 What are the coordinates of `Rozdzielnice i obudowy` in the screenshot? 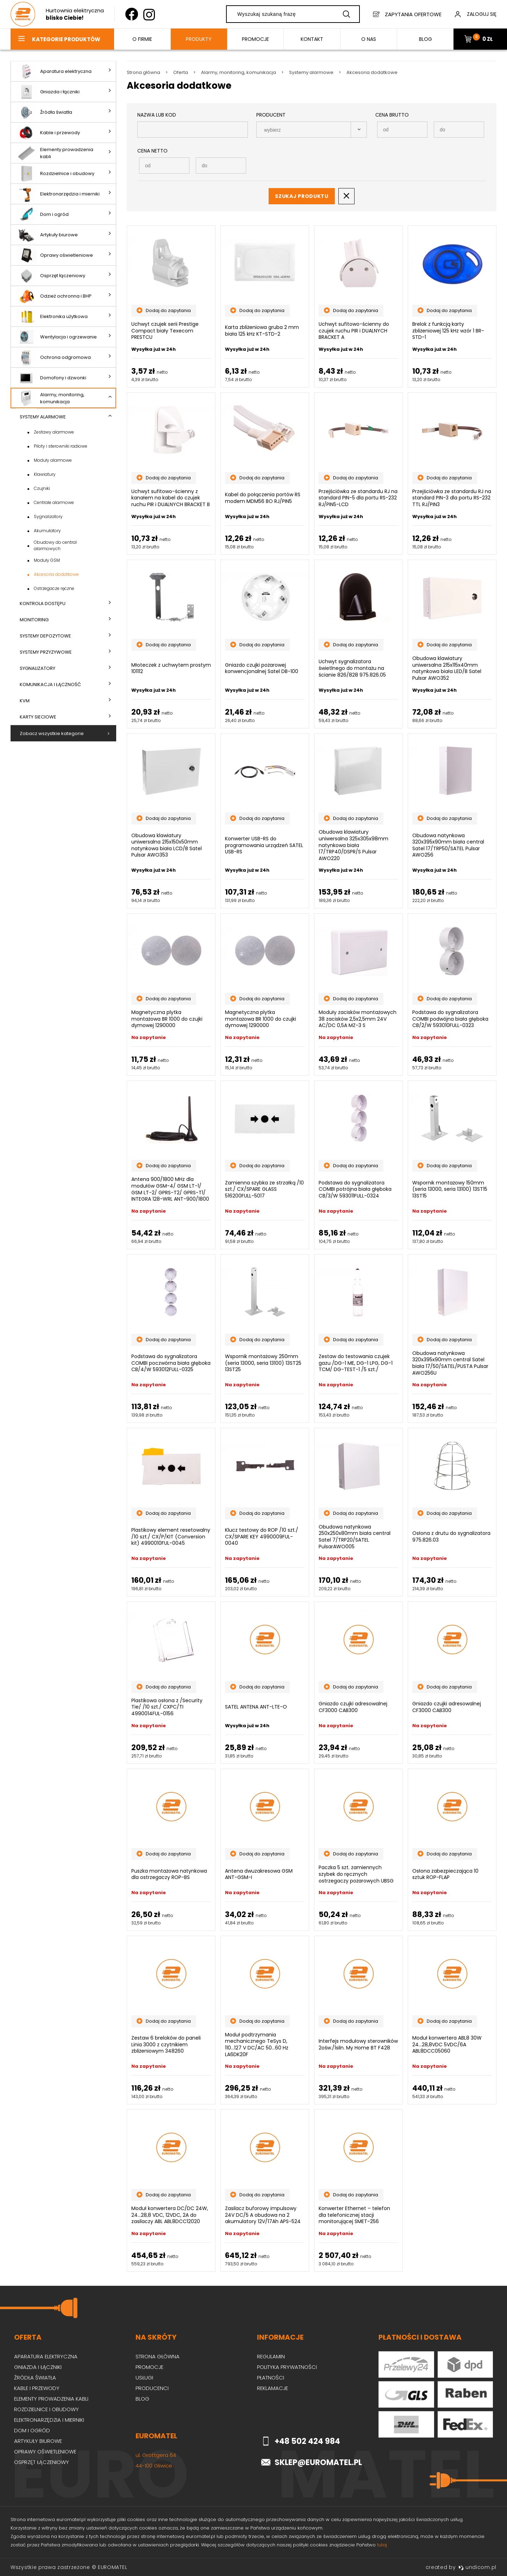 It's located at (55, 173).